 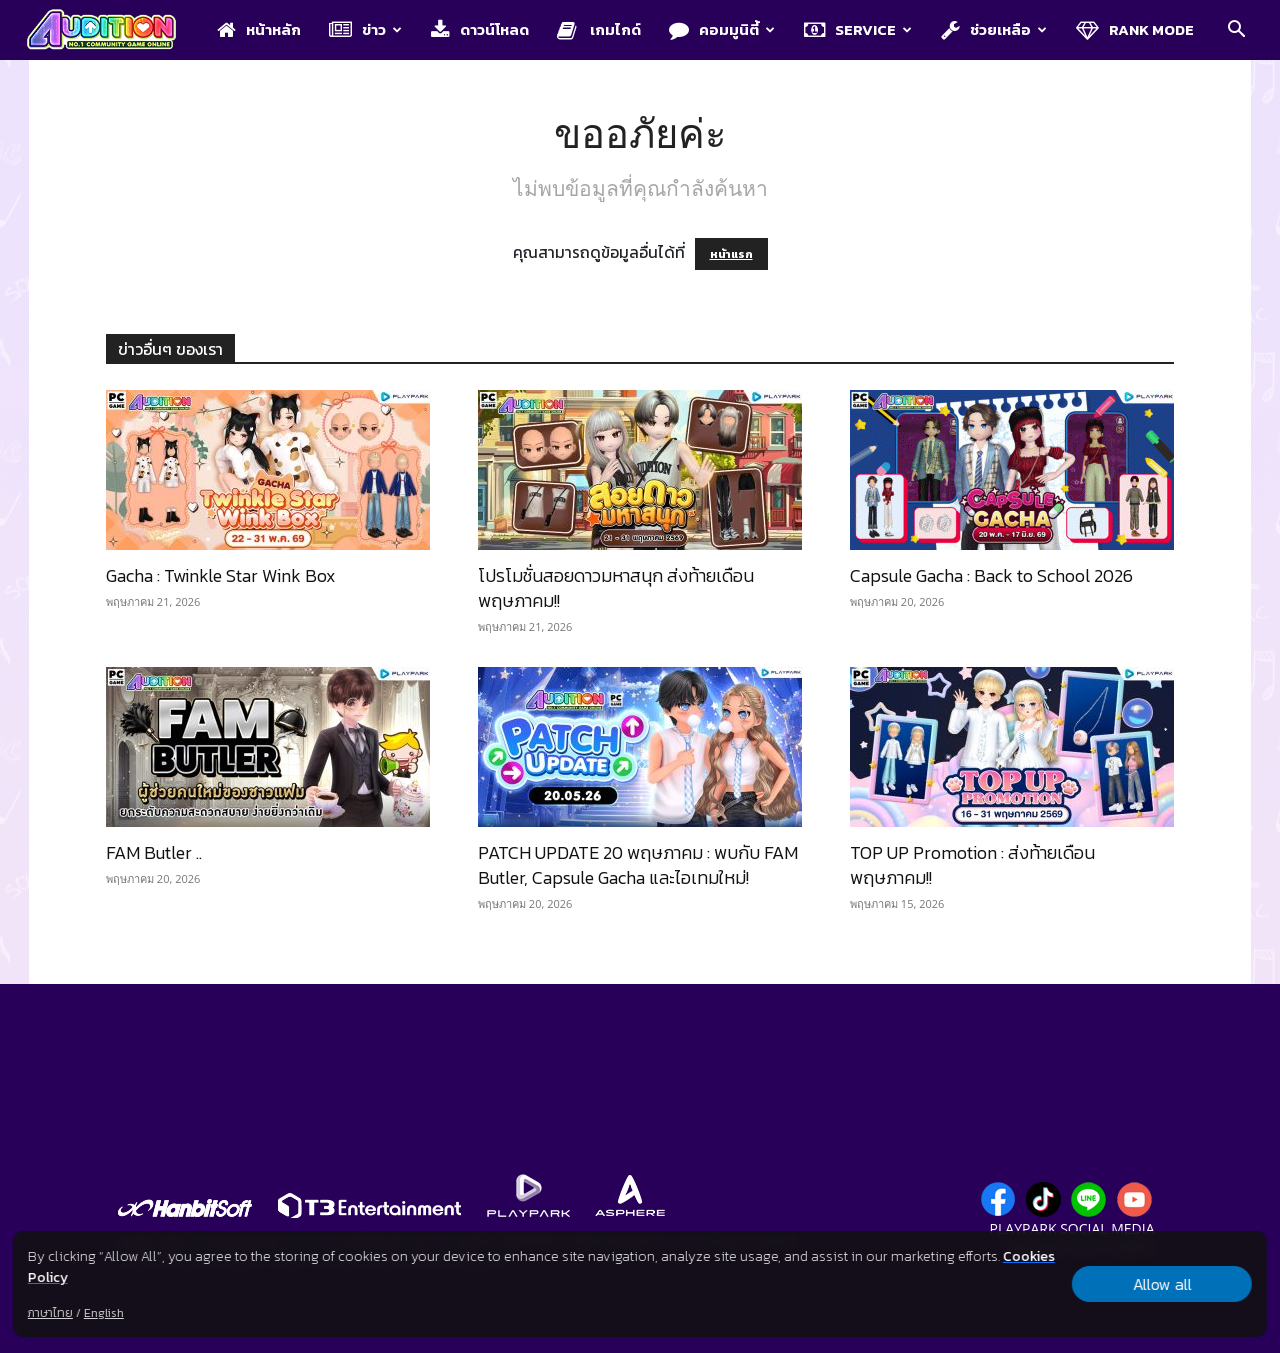 What do you see at coordinates (154, 852) in the screenshot?
I see `FAM Butler ..` at bounding box center [154, 852].